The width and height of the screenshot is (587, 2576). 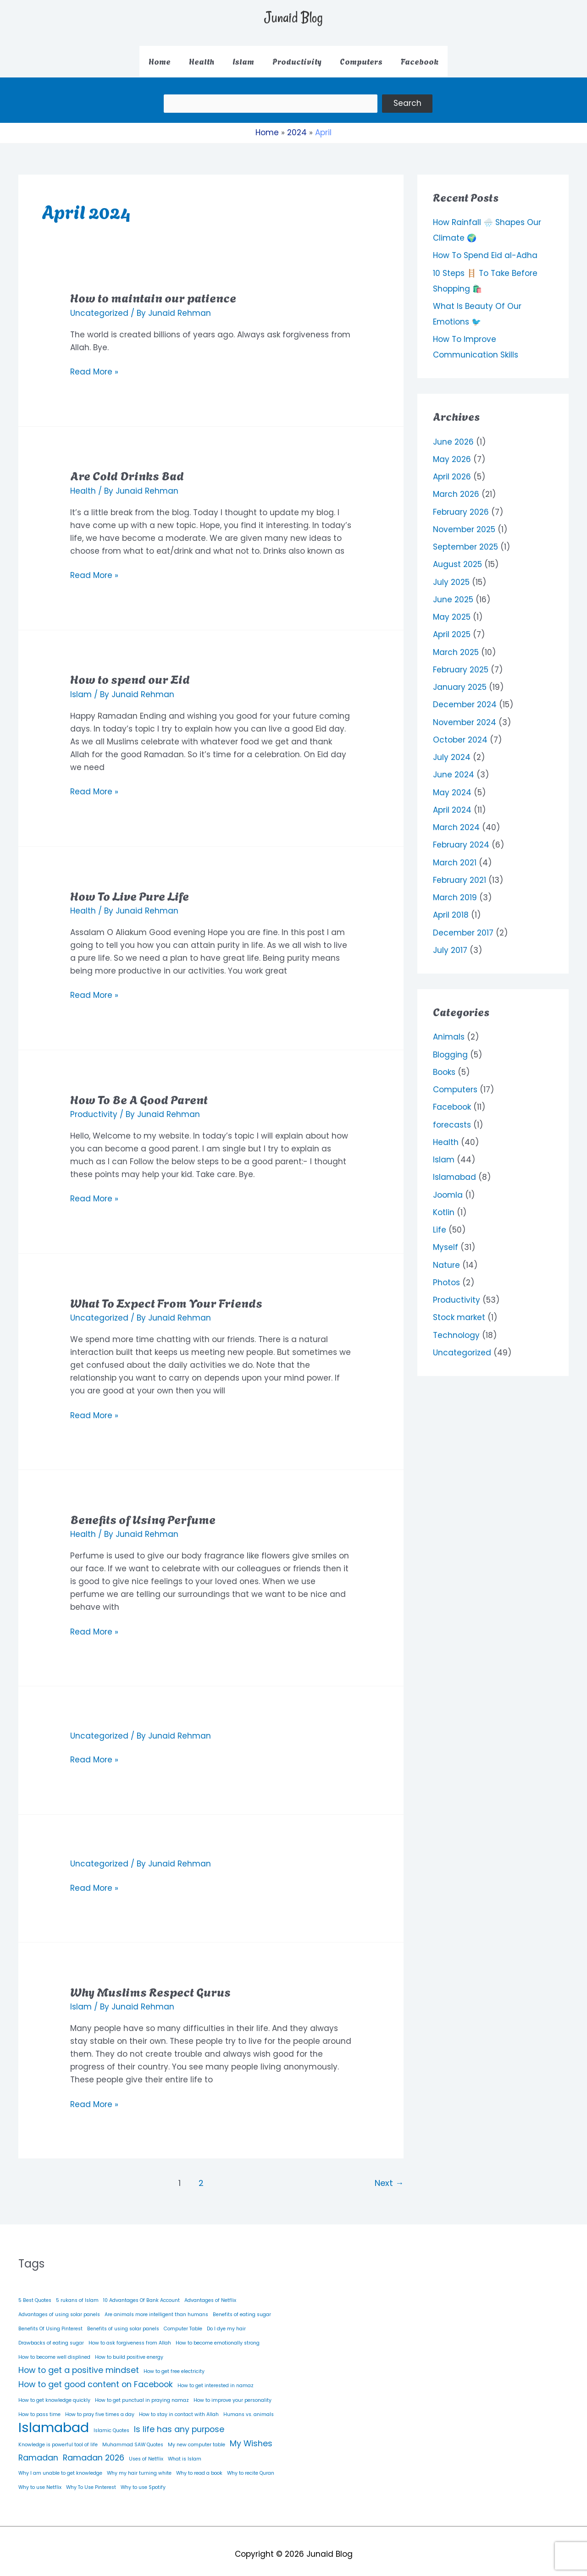 What do you see at coordinates (446, 1258) in the screenshot?
I see `Nature` at bounding box center [446, 1258].